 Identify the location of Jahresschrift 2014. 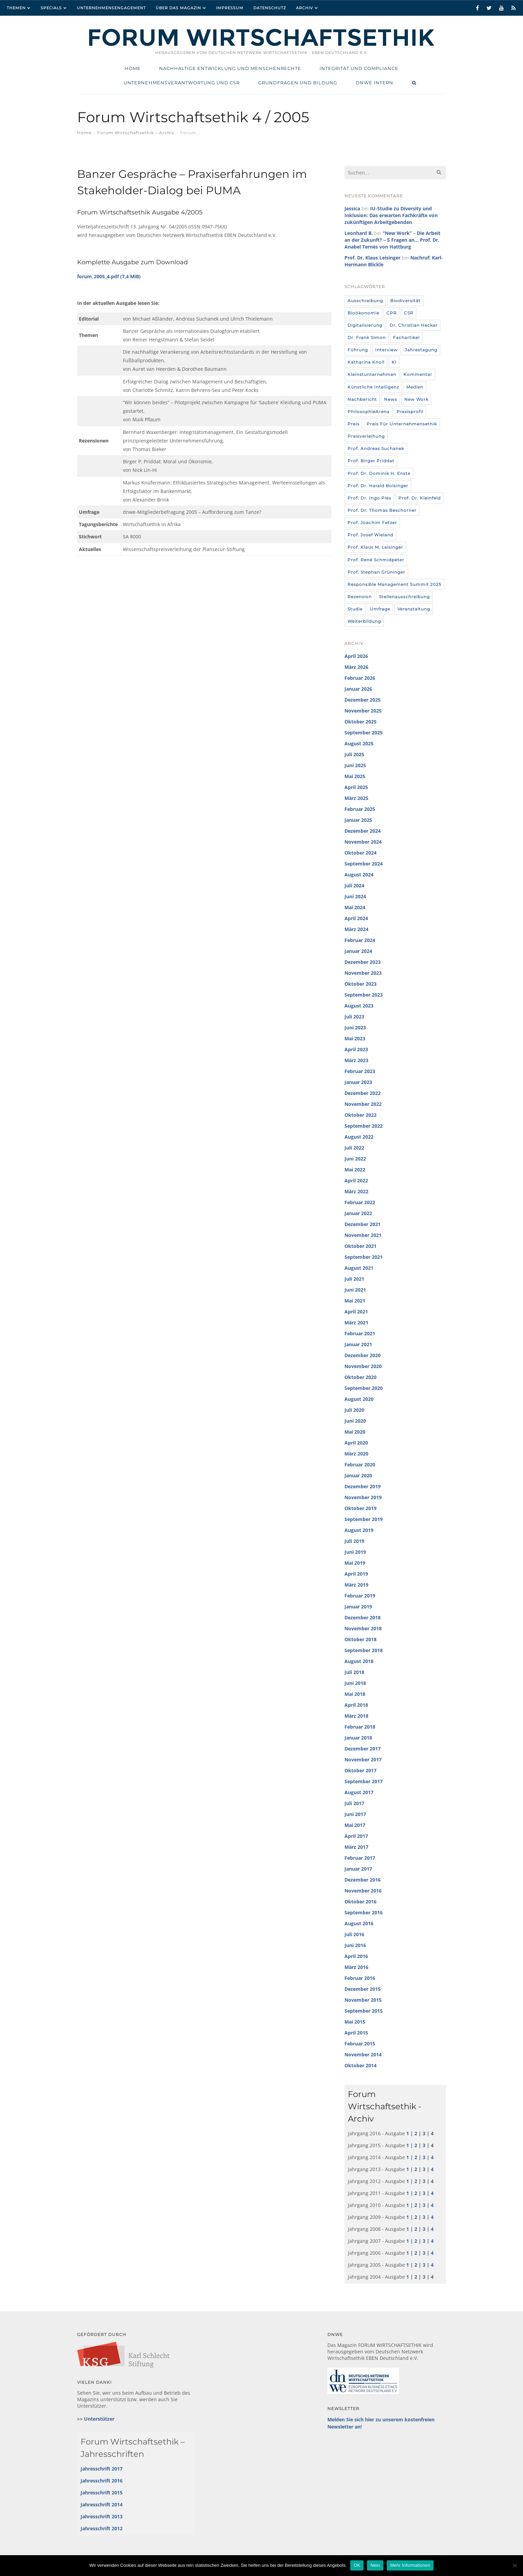
(102, 2504).